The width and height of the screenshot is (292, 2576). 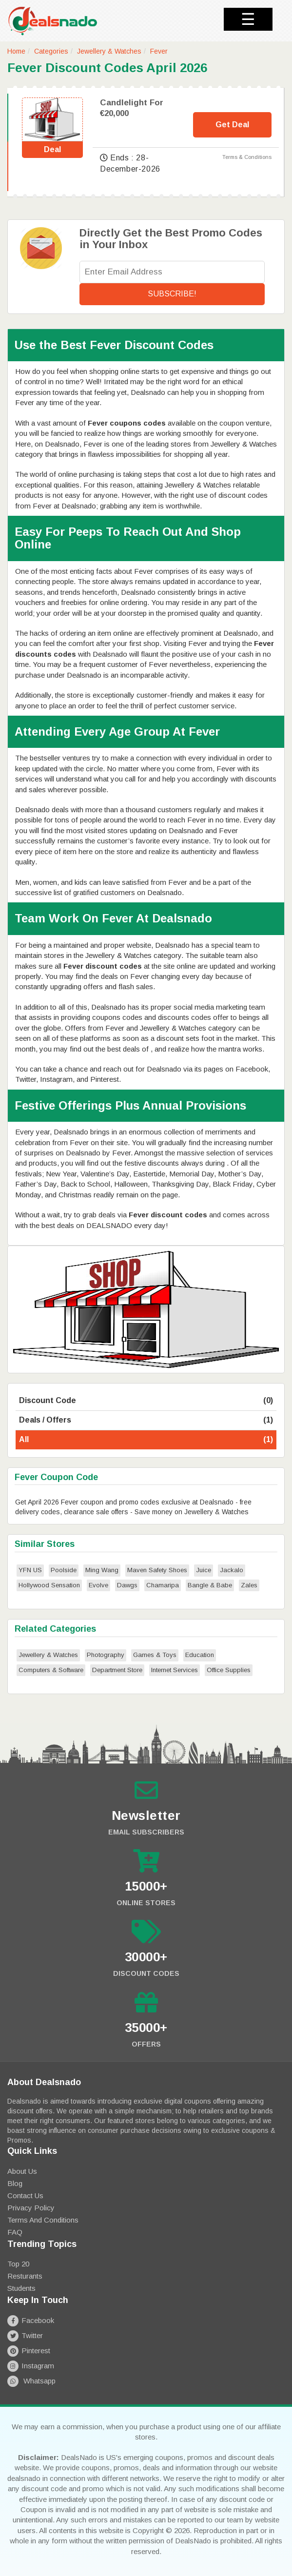 What do you see at coordinates (146, 1400) in the screenshot?
I see `Discount Code` at bounding box center [146, 1400].